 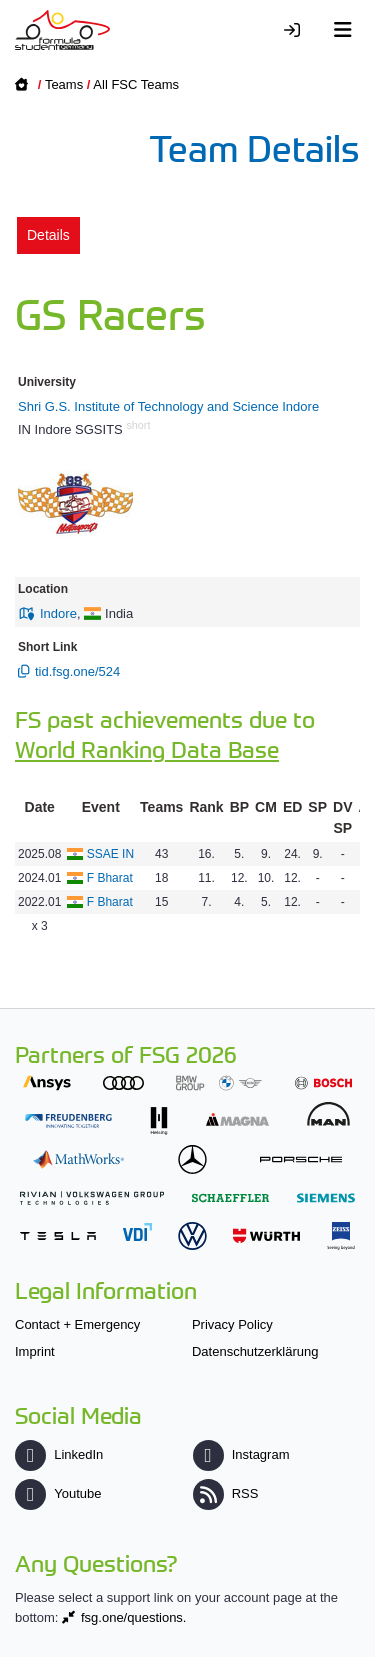 What do you see at coordinates (110, 878) in the screenshot?
I see `F Bharat` at bounding box center [110, 878].